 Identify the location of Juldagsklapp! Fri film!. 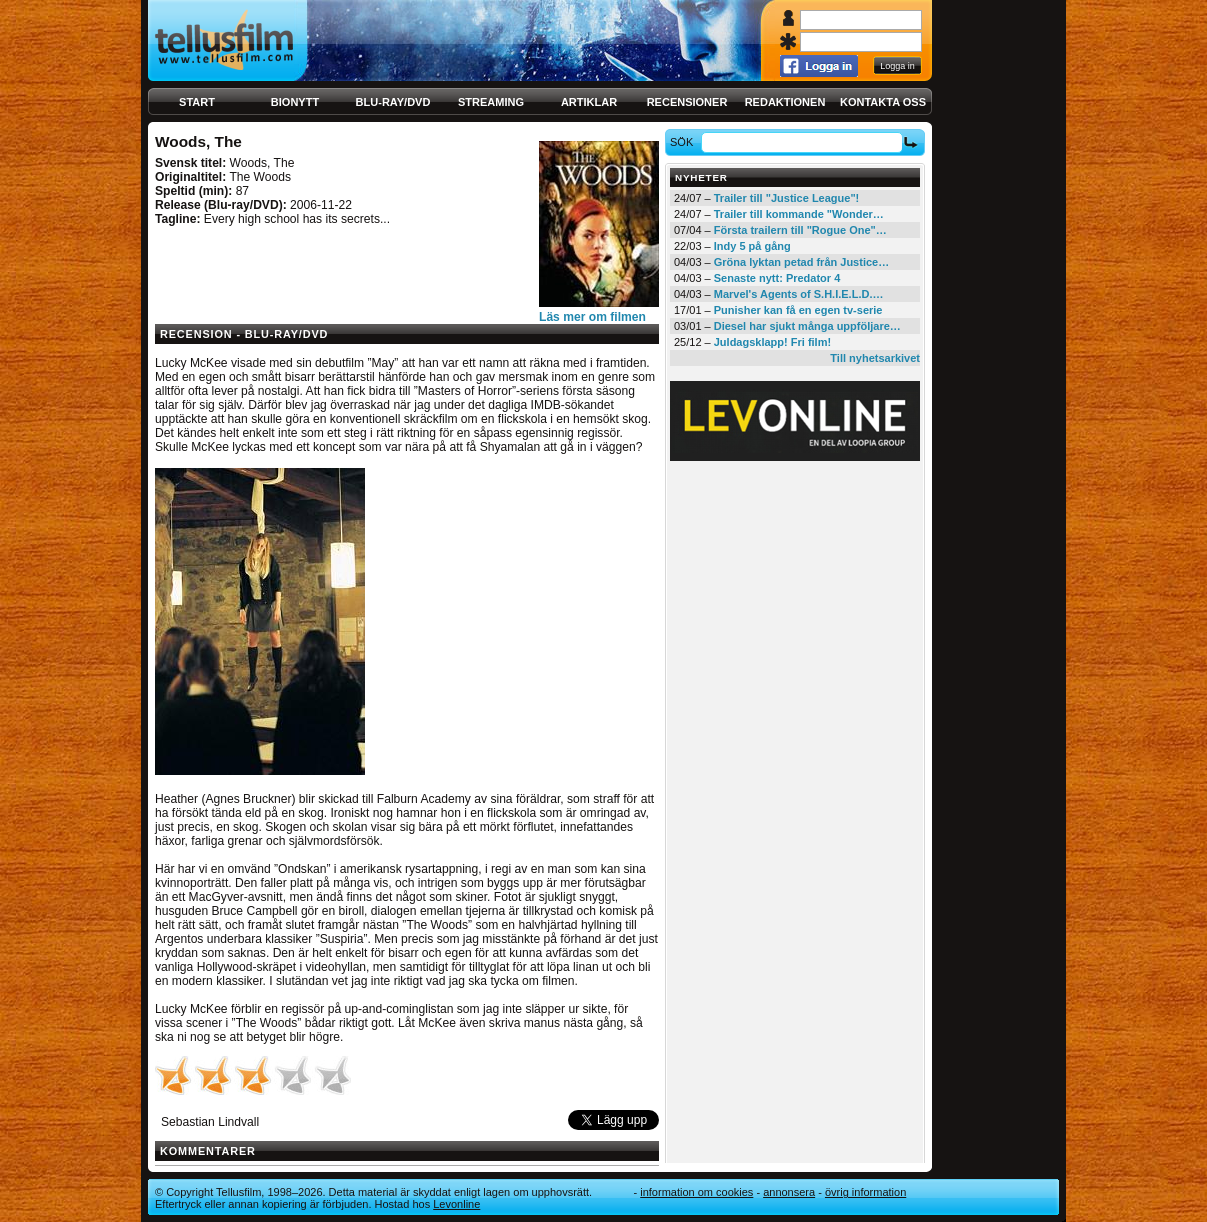
(772, 342).